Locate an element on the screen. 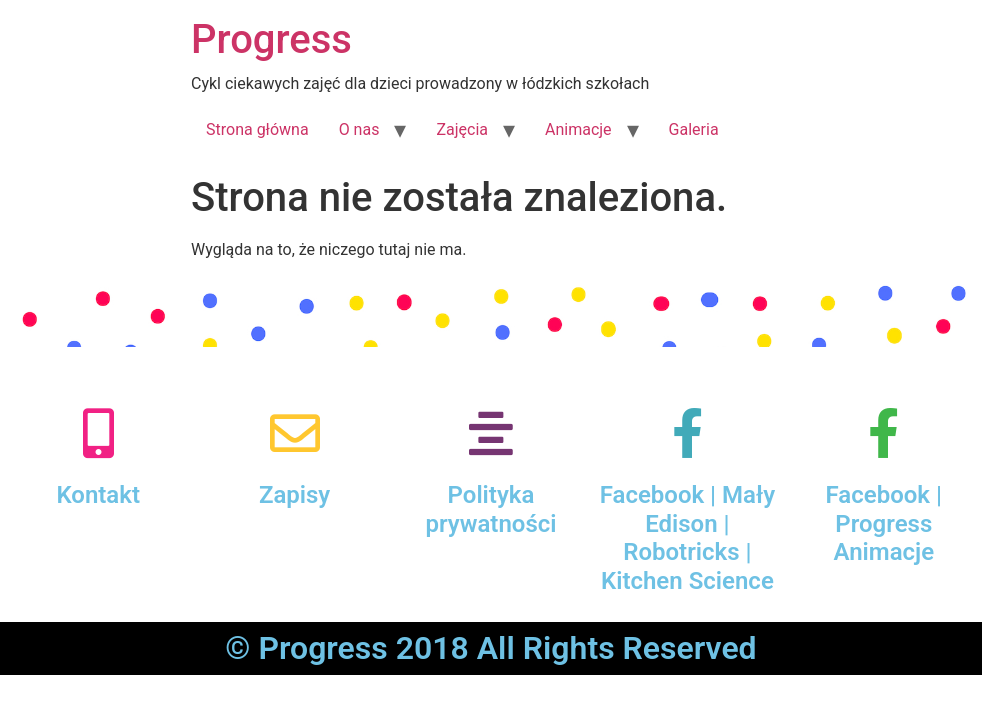 The image size is (982, 720). Polityka prywatności is located at coordinates (490, 509).